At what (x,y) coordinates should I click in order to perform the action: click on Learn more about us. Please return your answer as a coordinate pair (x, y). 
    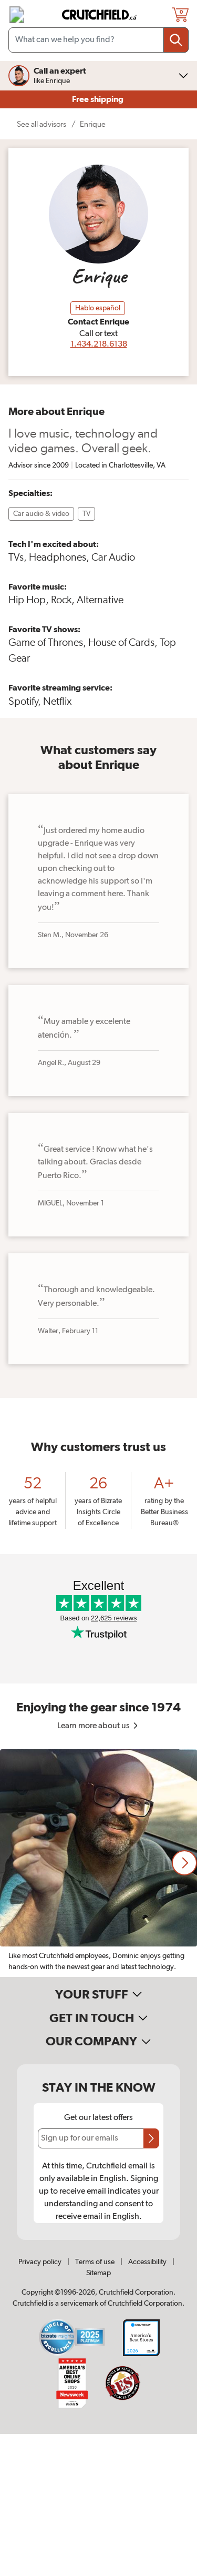
    Looking at the image, I should click on (98, 1726).